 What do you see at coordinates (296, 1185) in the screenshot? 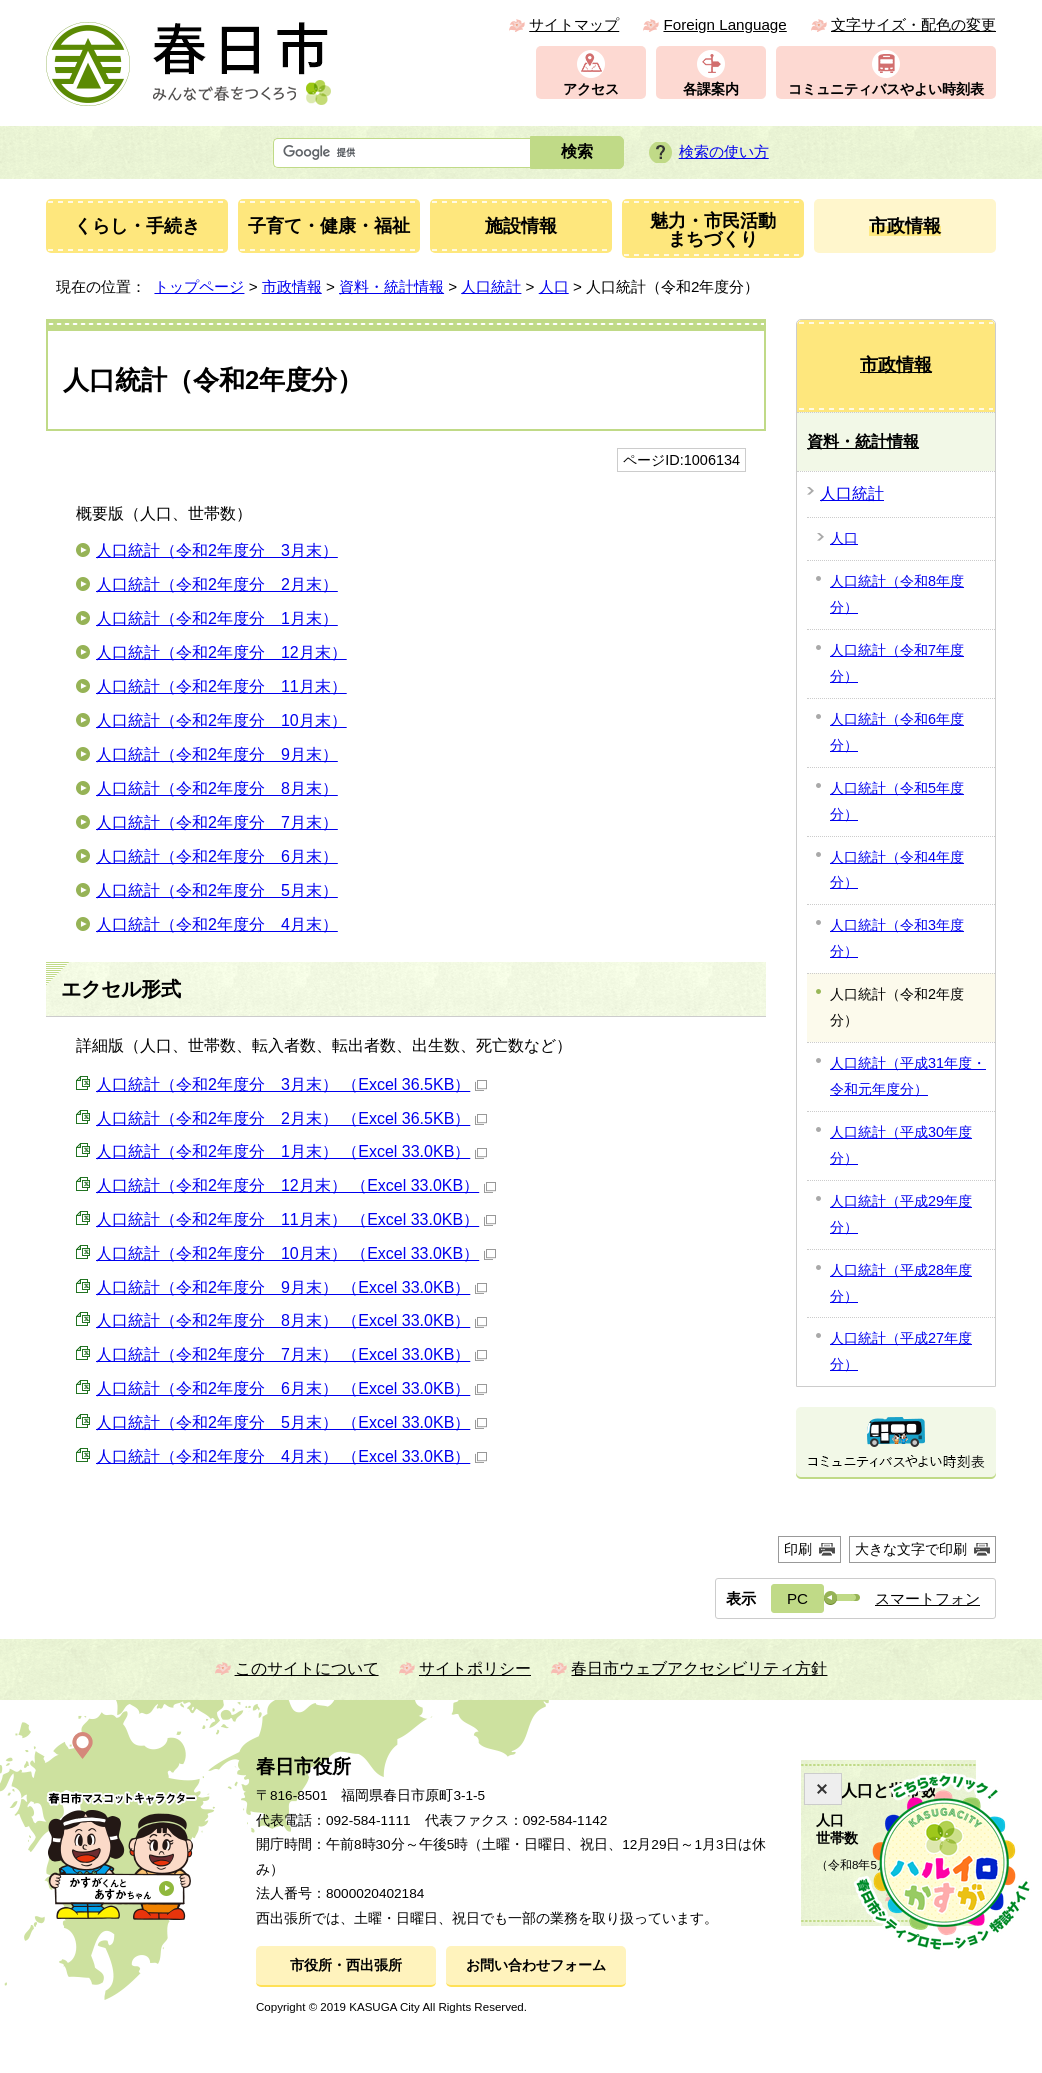
I see `人口統計（令和2年度分 12月末） （Excel 33.0KB）` at bounding box center [296, 1185].